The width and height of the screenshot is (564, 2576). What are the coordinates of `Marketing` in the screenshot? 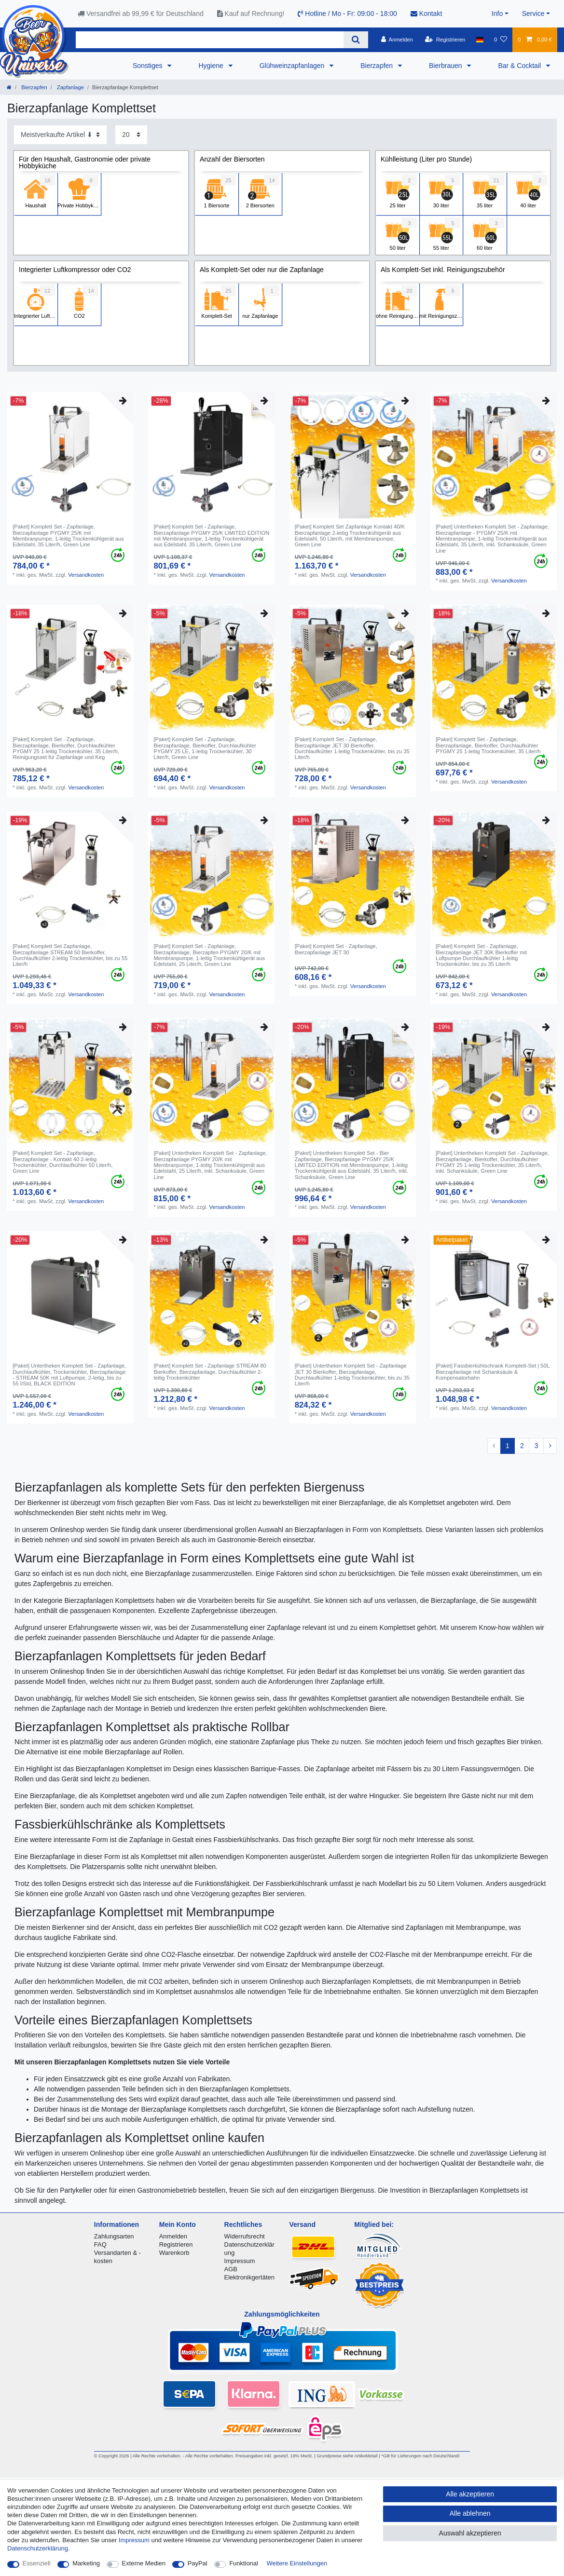 It's located at (86, 2563).